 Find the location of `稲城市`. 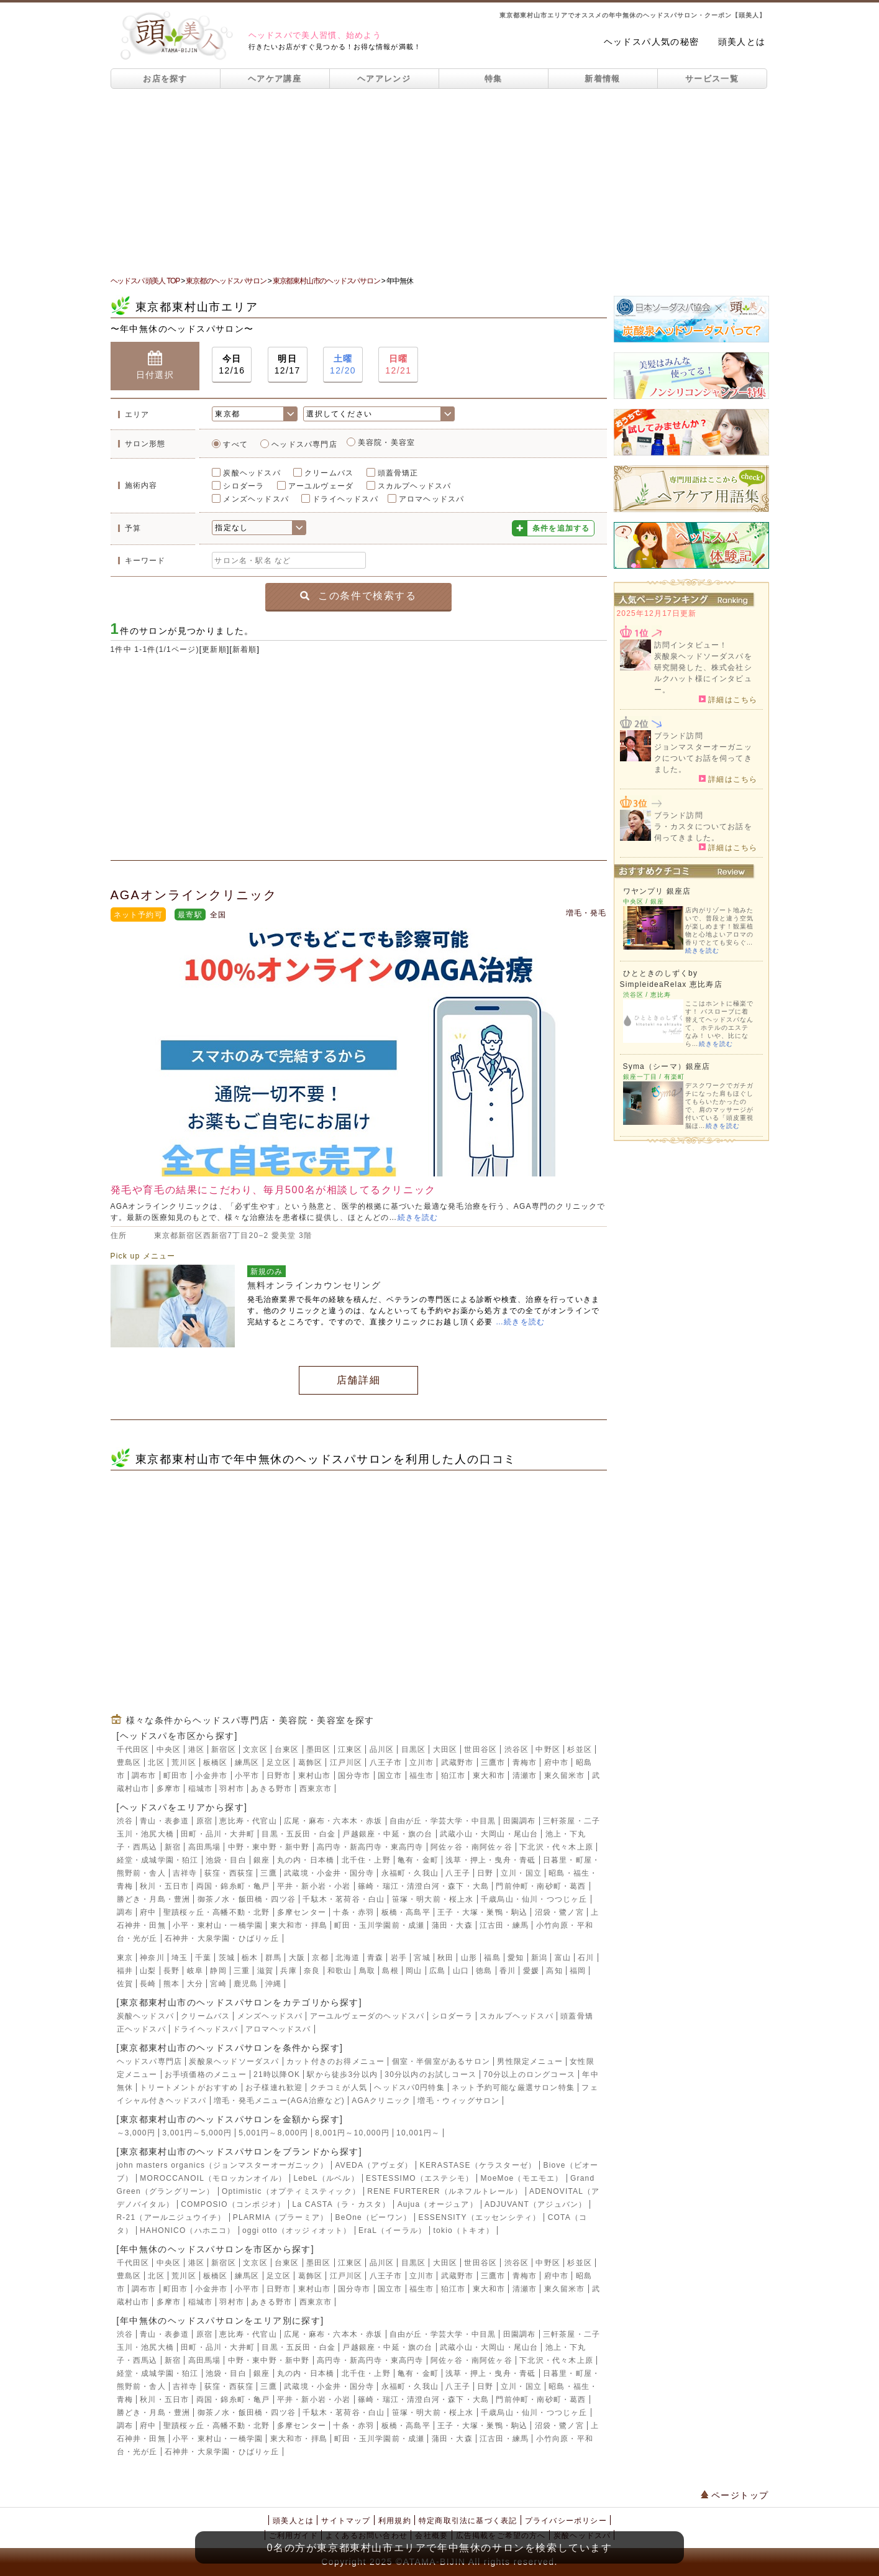

稲城市 is located at coordinates (200, 1788).